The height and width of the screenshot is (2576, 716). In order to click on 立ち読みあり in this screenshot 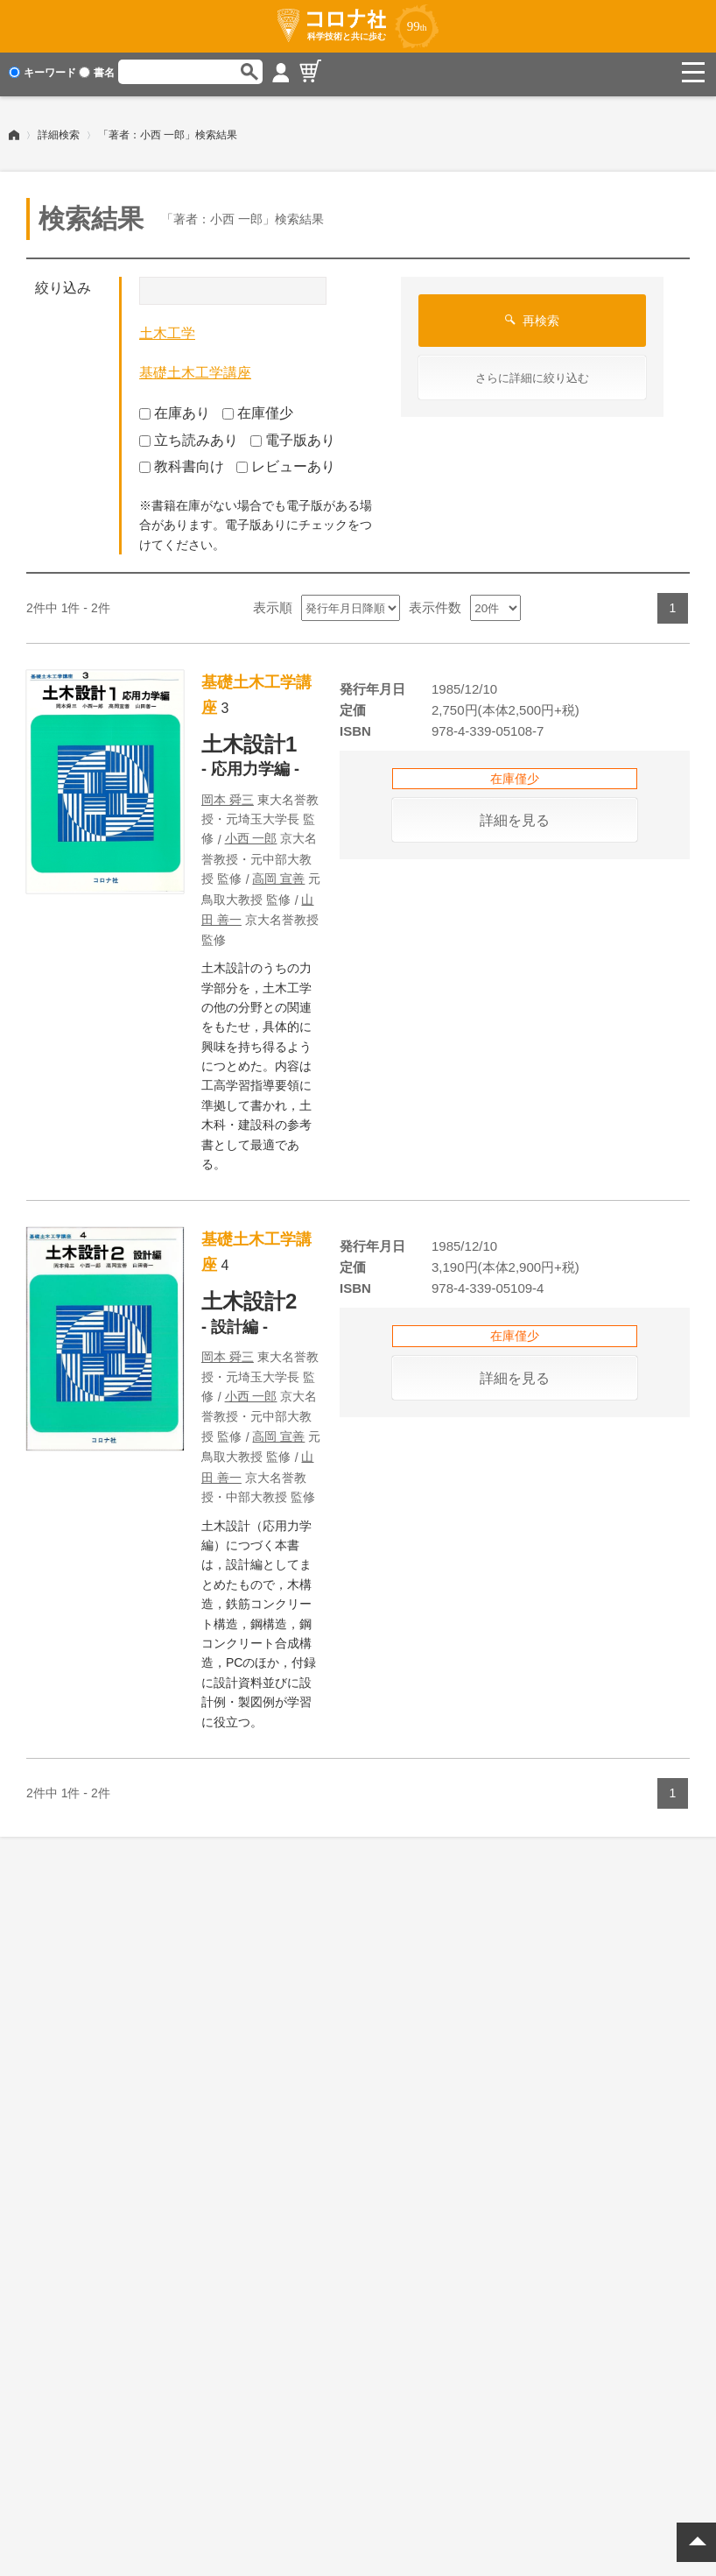, I will do `click(188, 434)`.